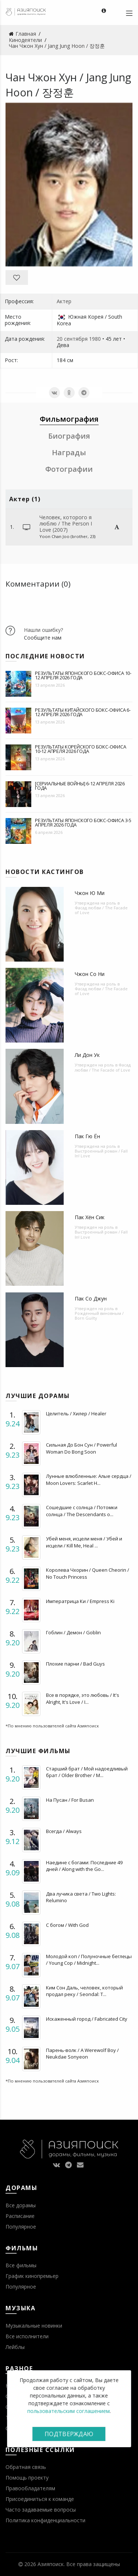 The height and width of the screenshot is (2576, 138). Describe the element at coordinates (27, 2336) in the screenshot. I see `Все исполнители` at that location.